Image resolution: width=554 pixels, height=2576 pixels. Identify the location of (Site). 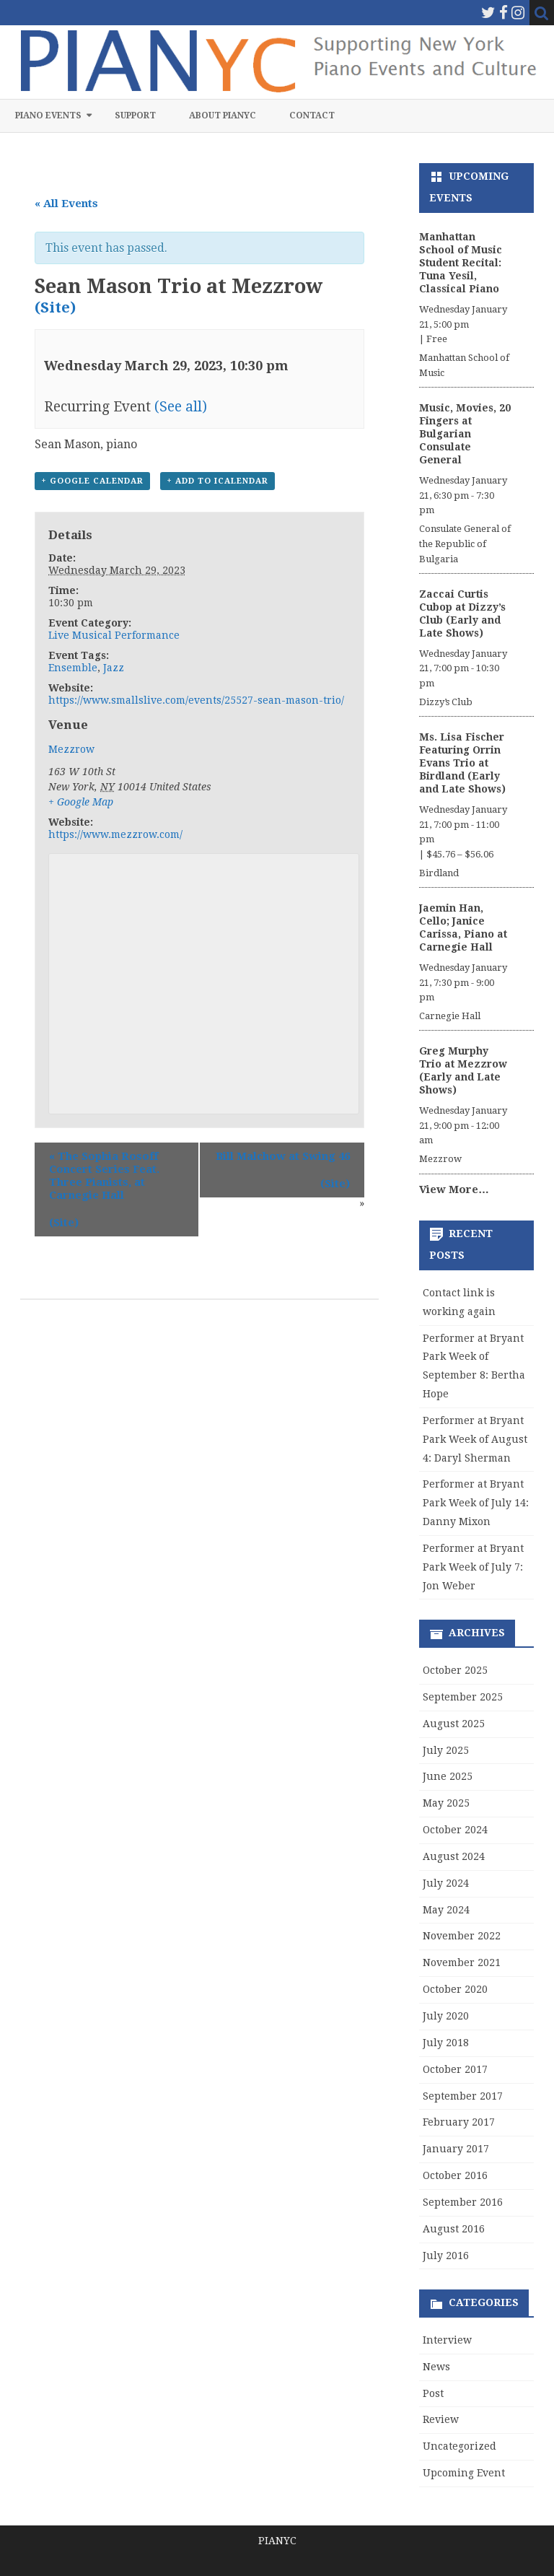
(55, 307).